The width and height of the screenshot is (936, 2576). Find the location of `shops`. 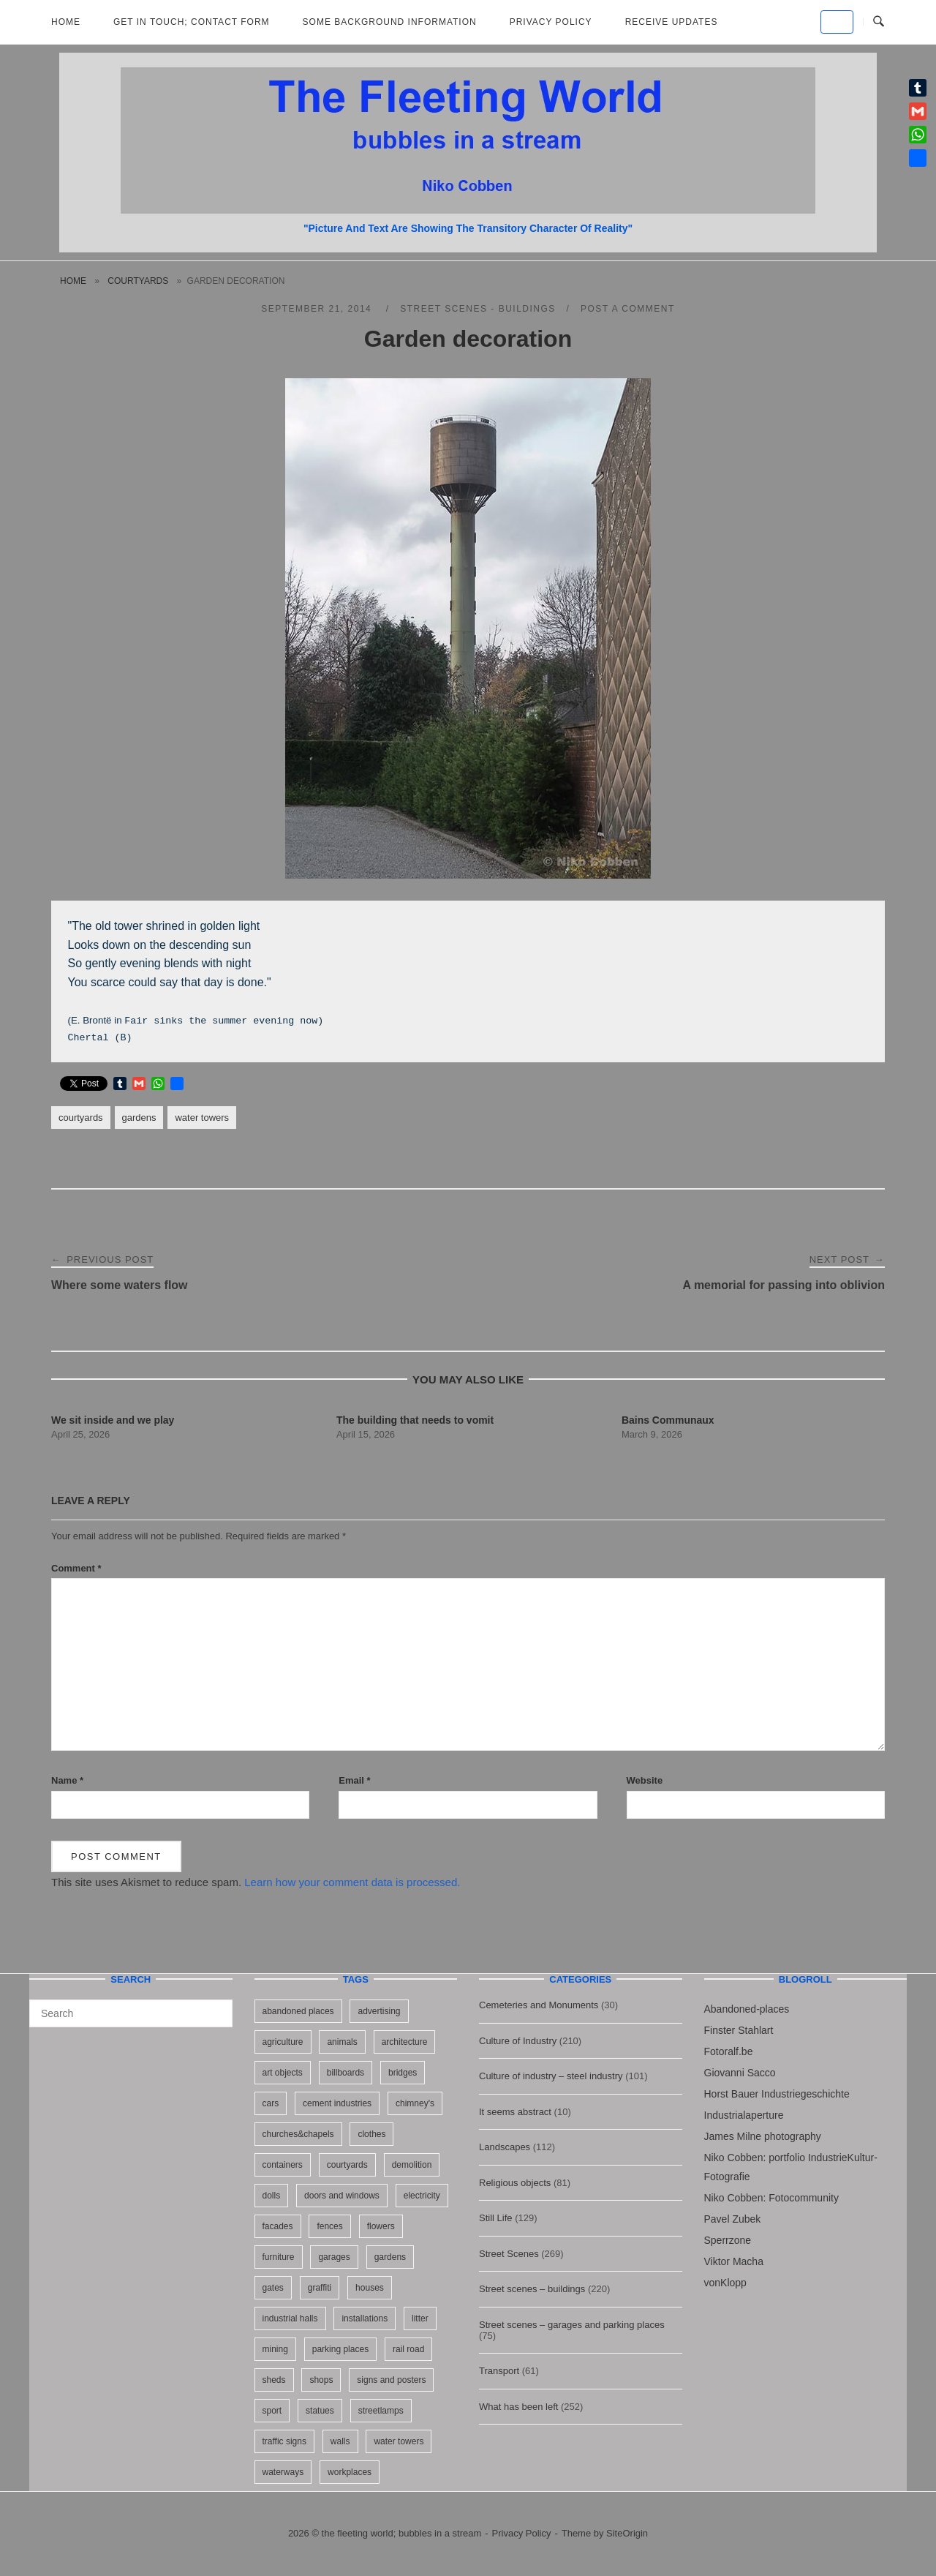

shops is located at coordinates (321, 2380).